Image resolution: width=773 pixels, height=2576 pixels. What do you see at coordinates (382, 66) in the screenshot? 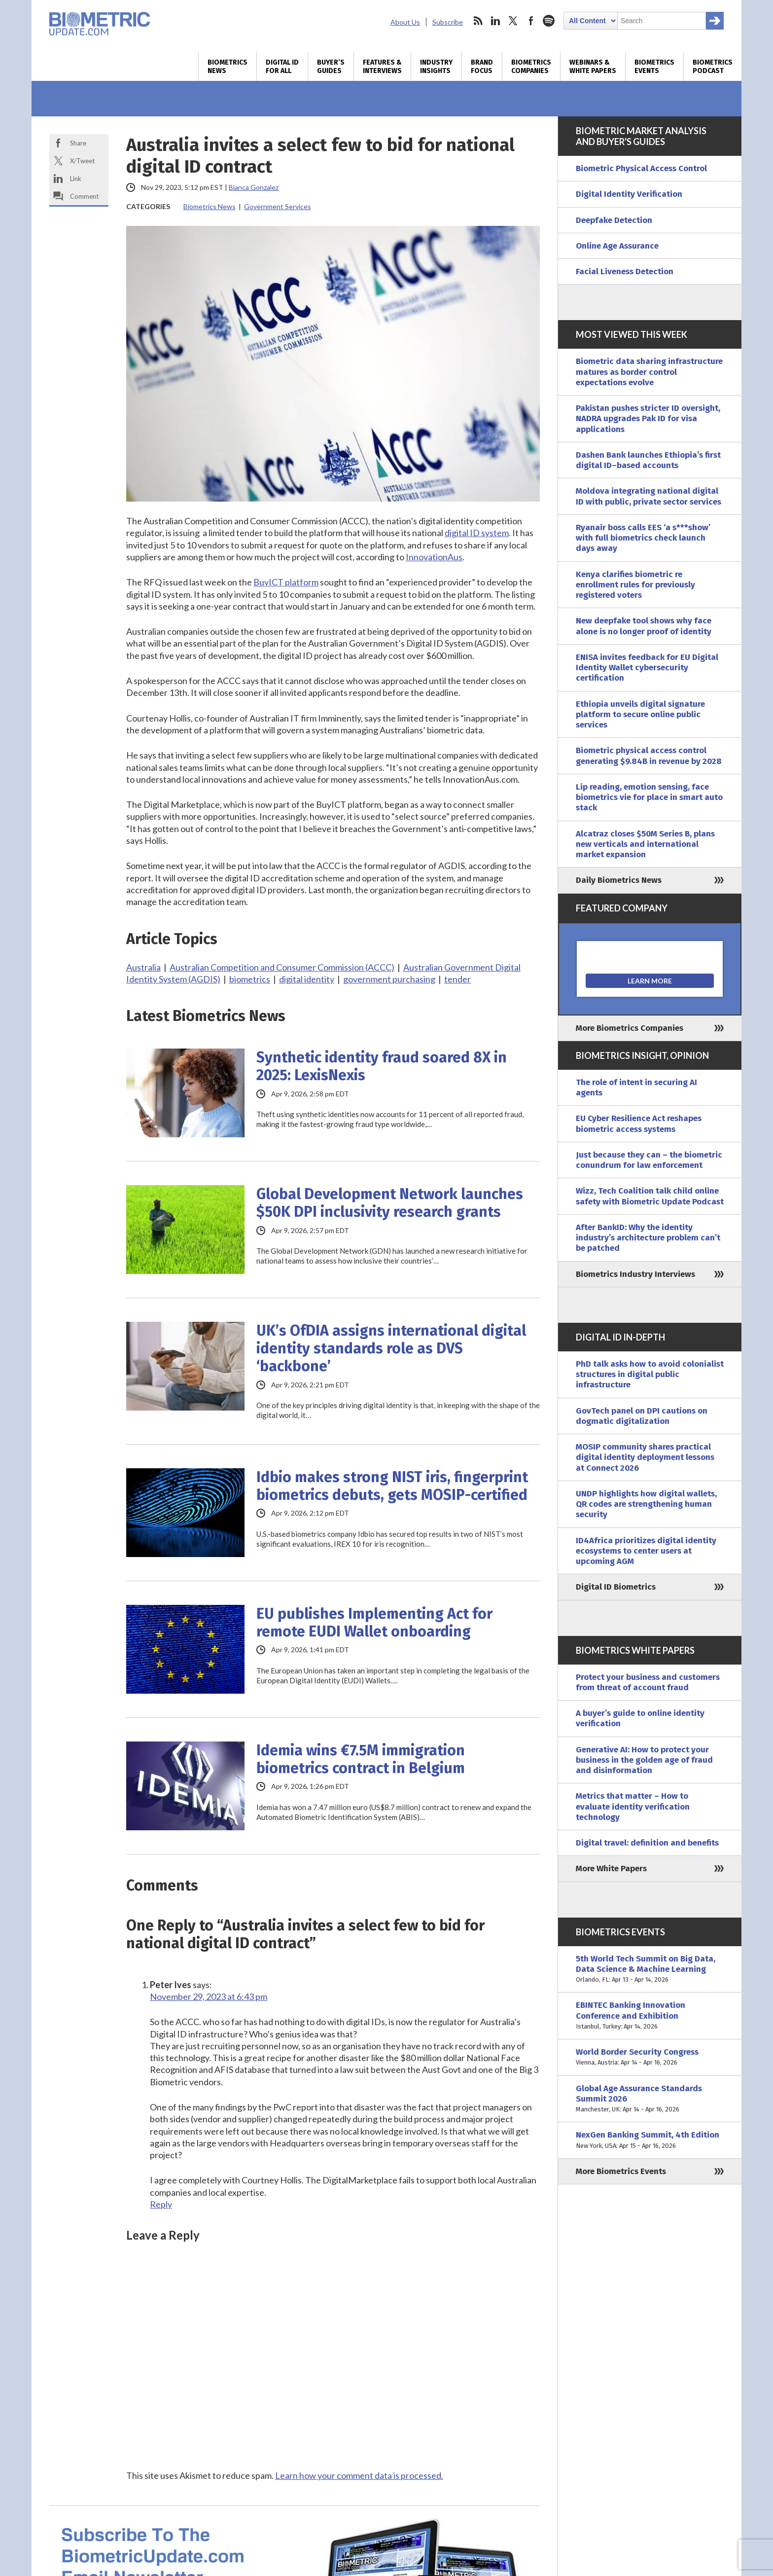
I see `Features & Interviews` at bounding box center [382, 66].